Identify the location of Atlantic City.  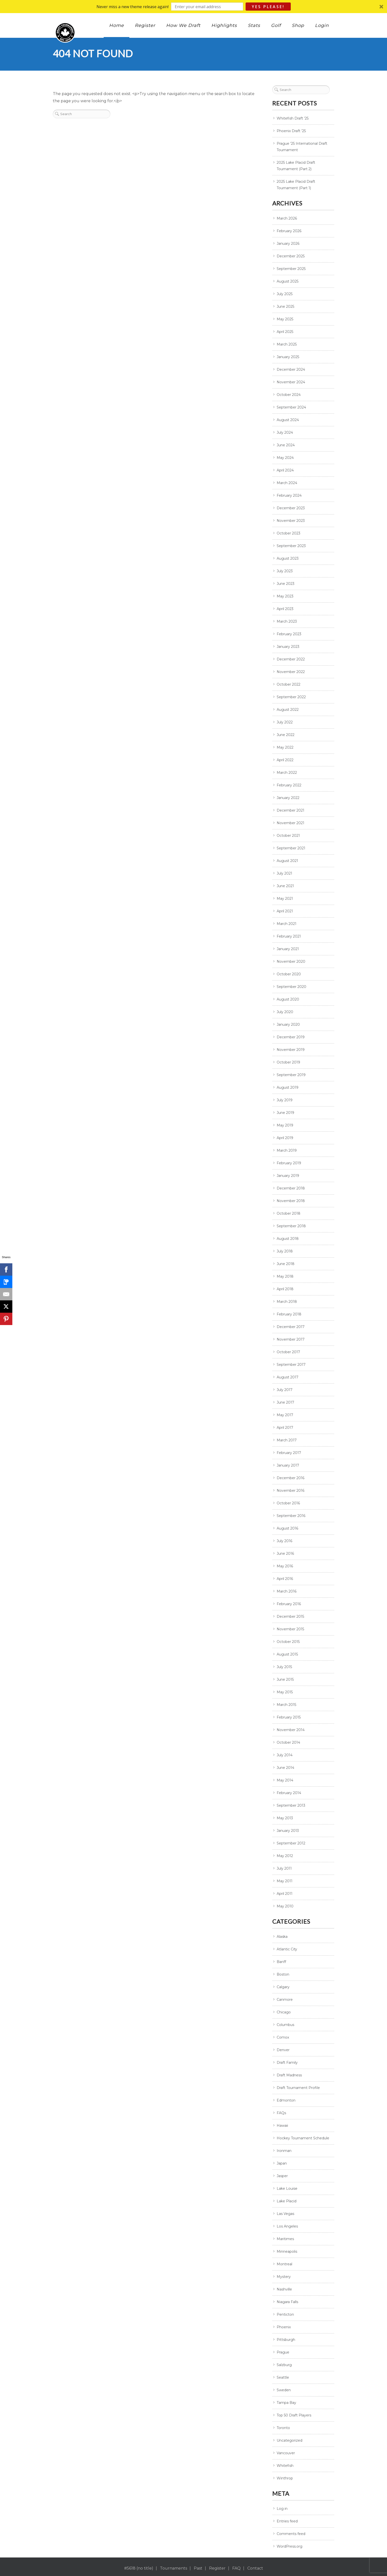
(287, 1949).